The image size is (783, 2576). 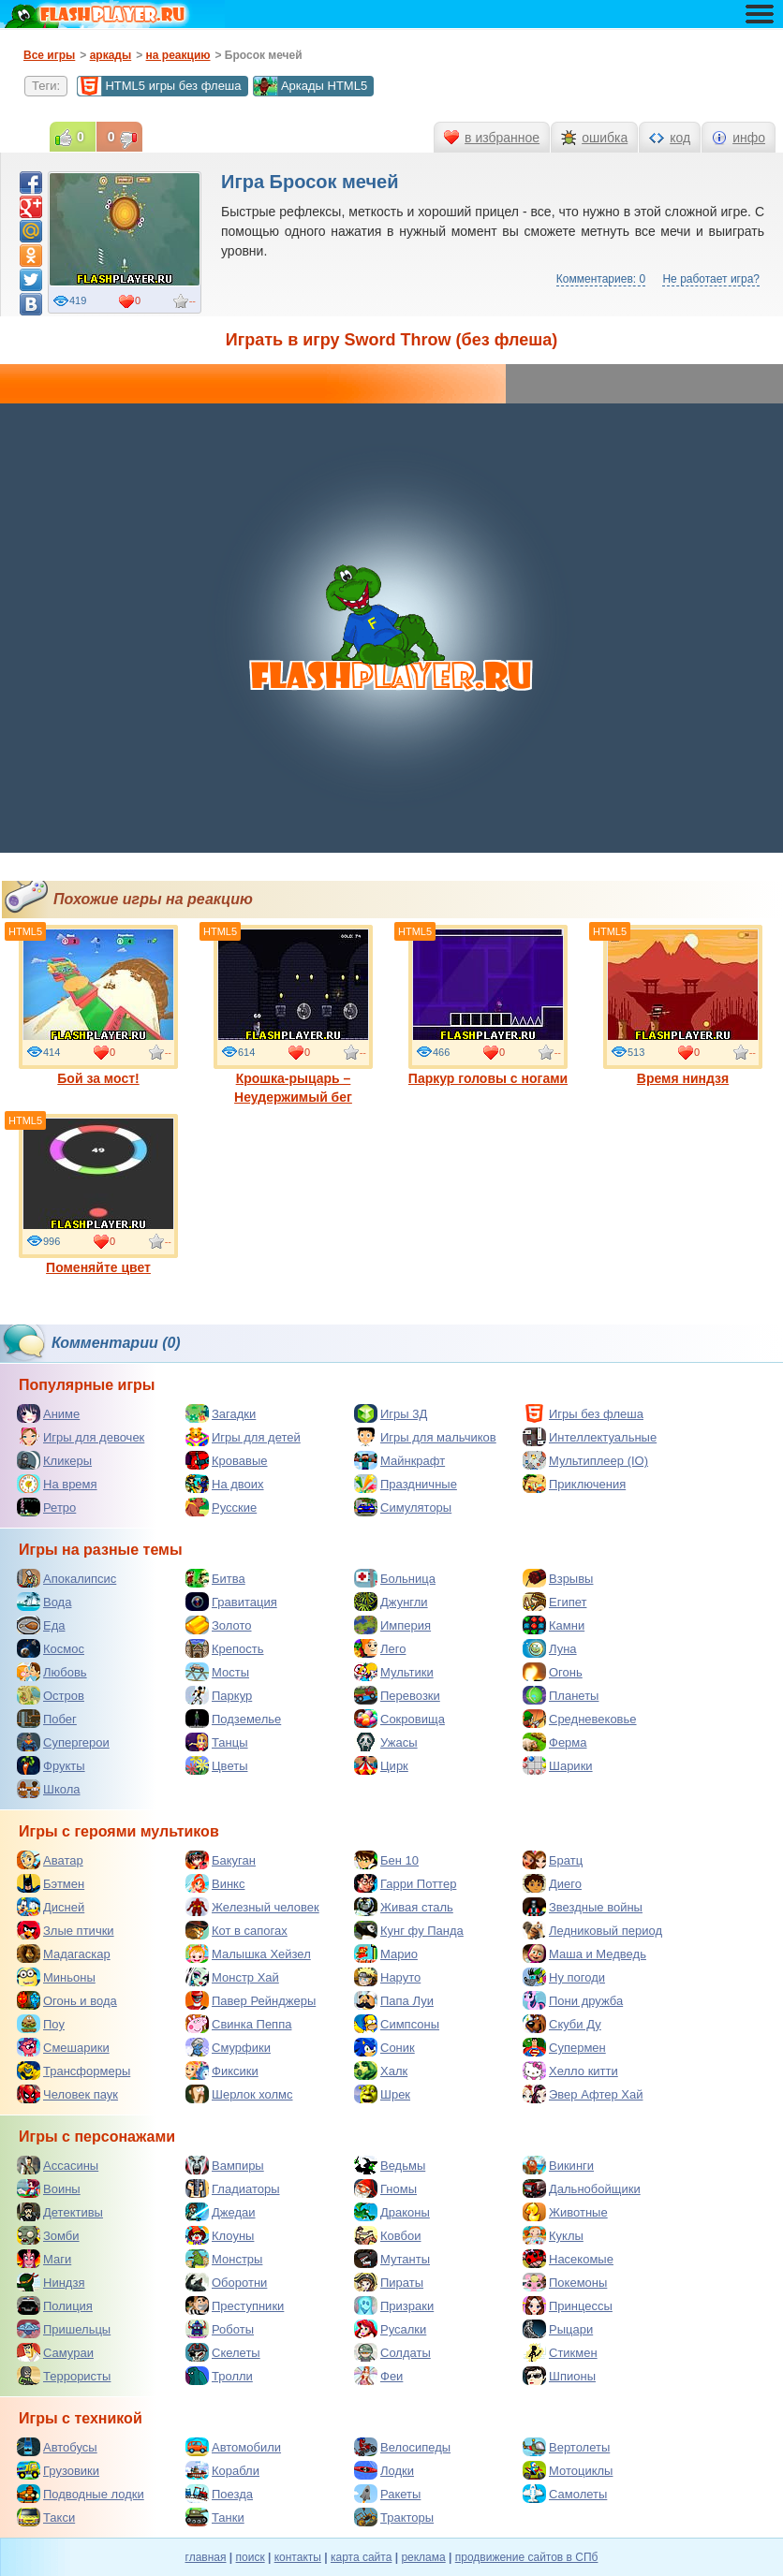 What do you see at coordinates (50, 1860) in the screenshot?
I see `Аватар` at bounding box center [50, 1860].